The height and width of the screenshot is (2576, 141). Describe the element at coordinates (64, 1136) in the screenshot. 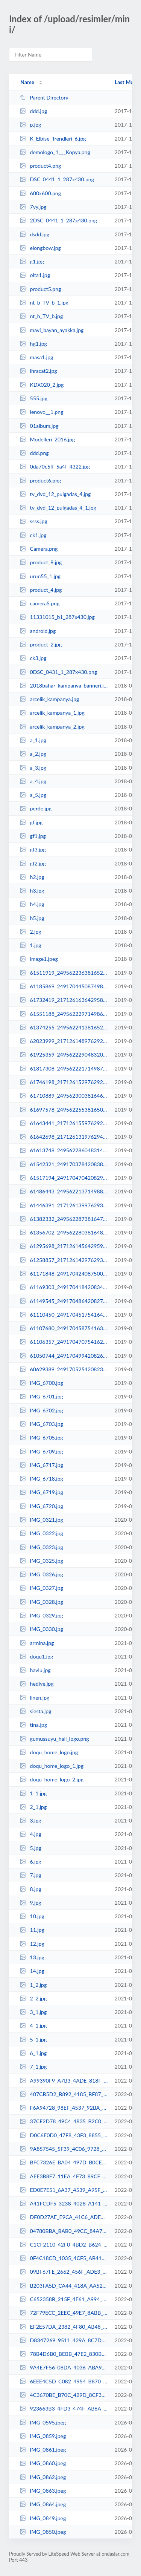

I see `61642698_2171261319762946_1536314015142117376_n.jpg` at that location.